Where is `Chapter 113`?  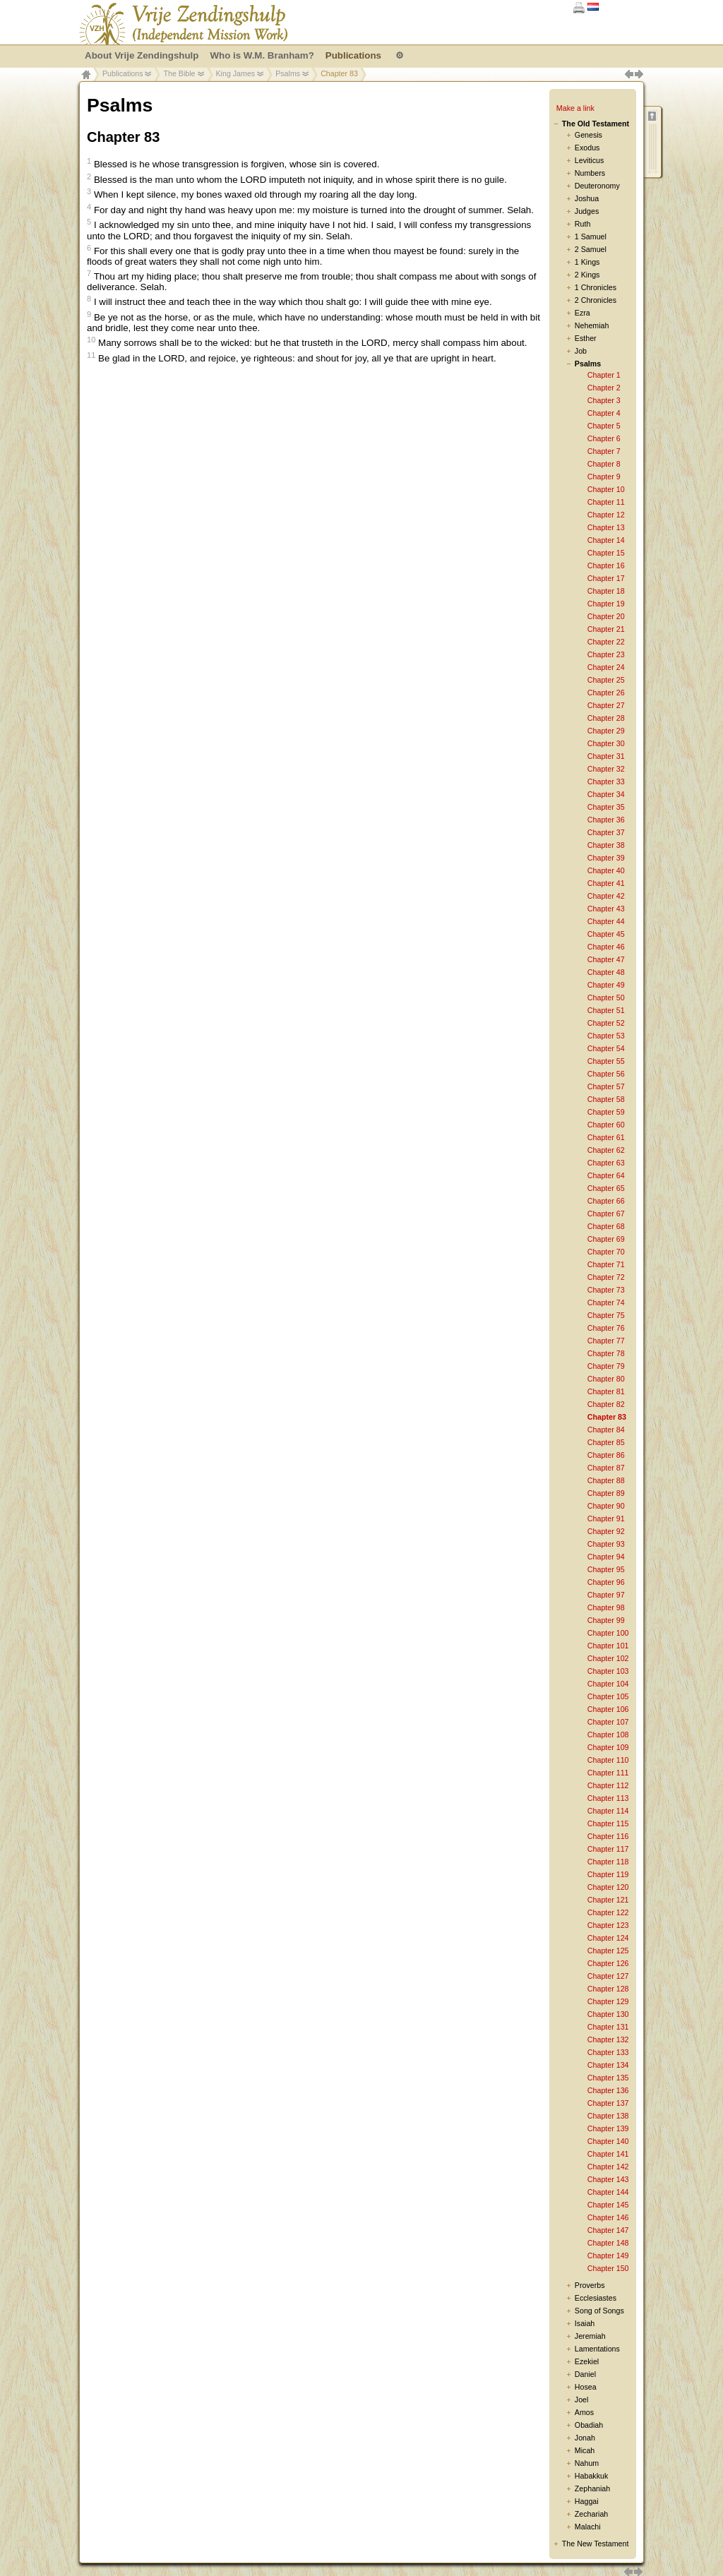 Chapter 113 is located at coordinates (608, 1798).